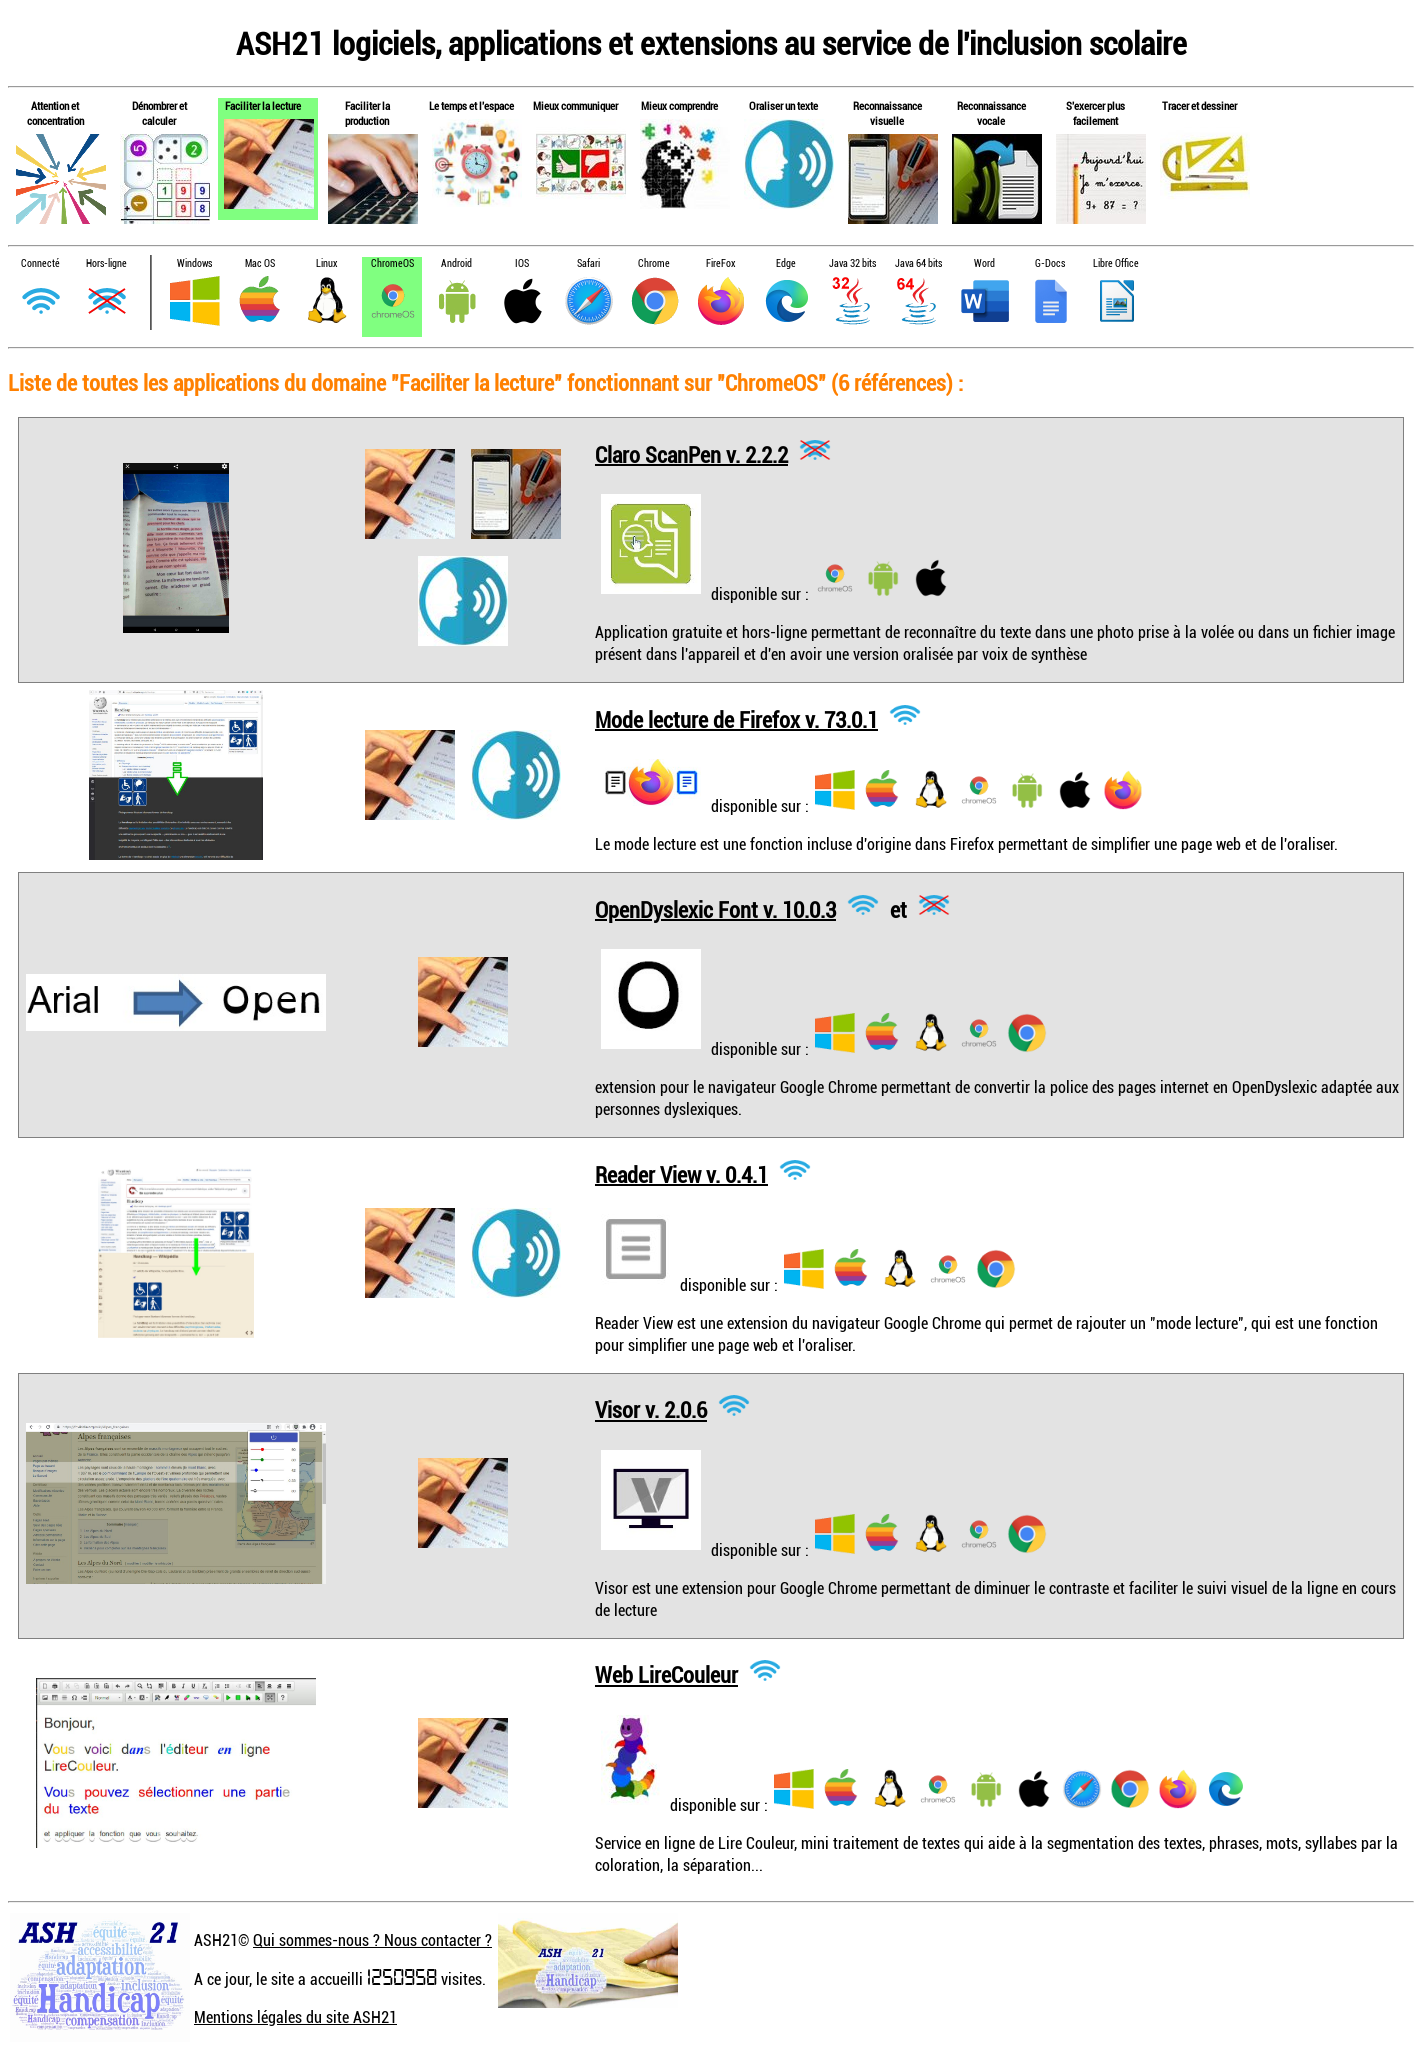  What do you see at coordinates (372, 1940) in the screenshot?
I see `Qui sommes-nous ? Nous contacter ?` at bounding box center [372, 1940].